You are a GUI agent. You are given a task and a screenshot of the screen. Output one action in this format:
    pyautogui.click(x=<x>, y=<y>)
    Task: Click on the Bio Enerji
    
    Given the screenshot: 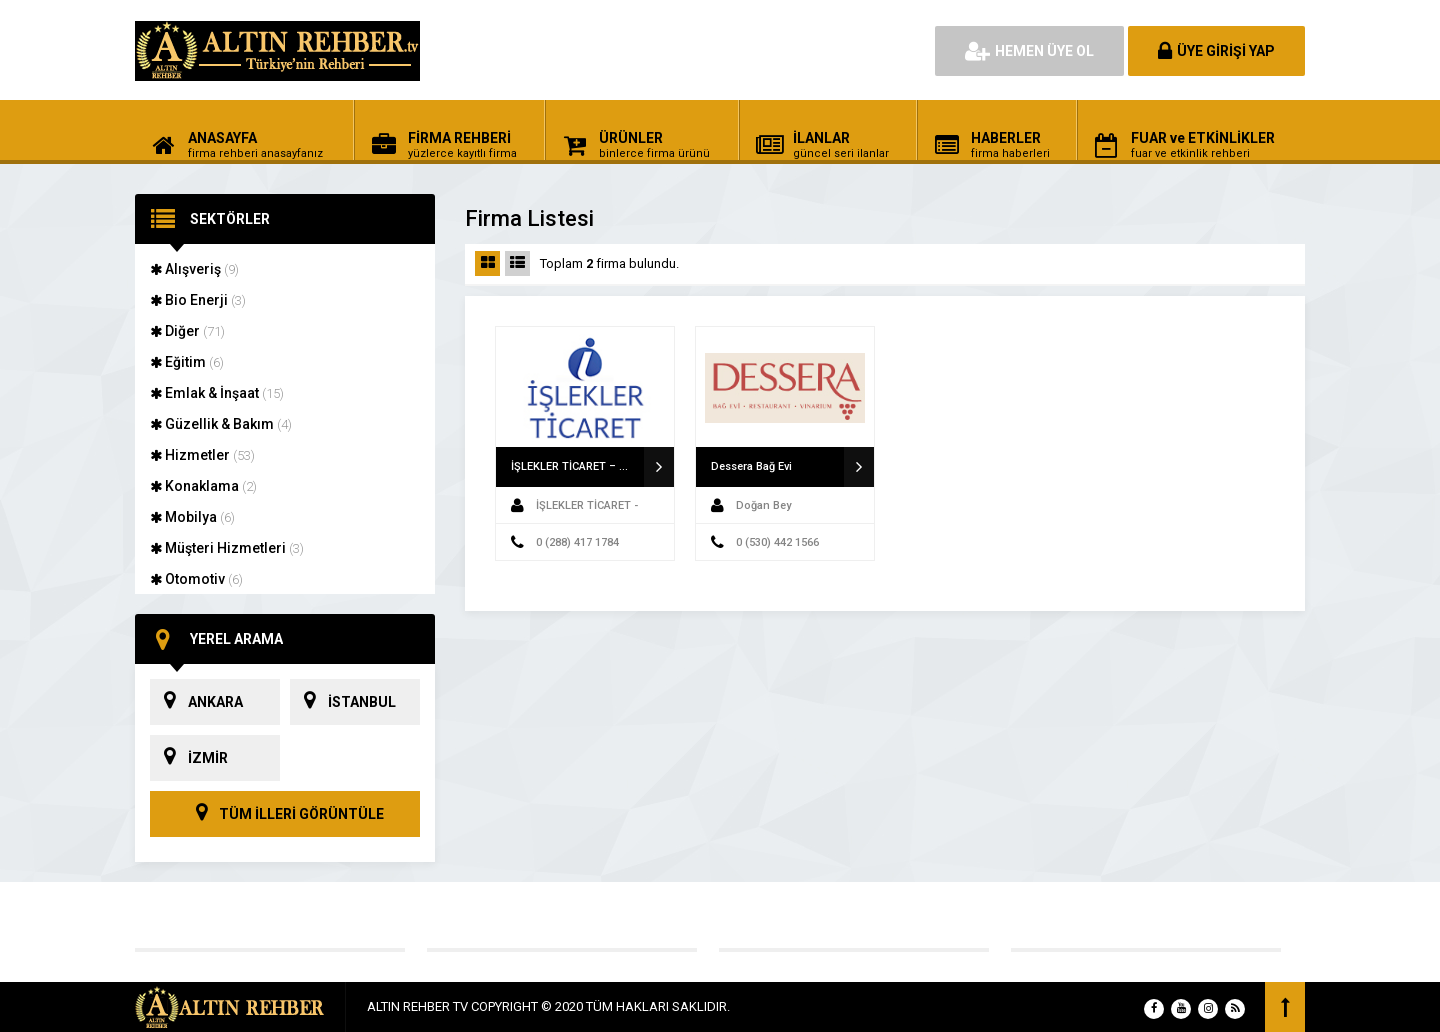 What is the action you would take?
    pyautogui.click(x=198, y=300)
    